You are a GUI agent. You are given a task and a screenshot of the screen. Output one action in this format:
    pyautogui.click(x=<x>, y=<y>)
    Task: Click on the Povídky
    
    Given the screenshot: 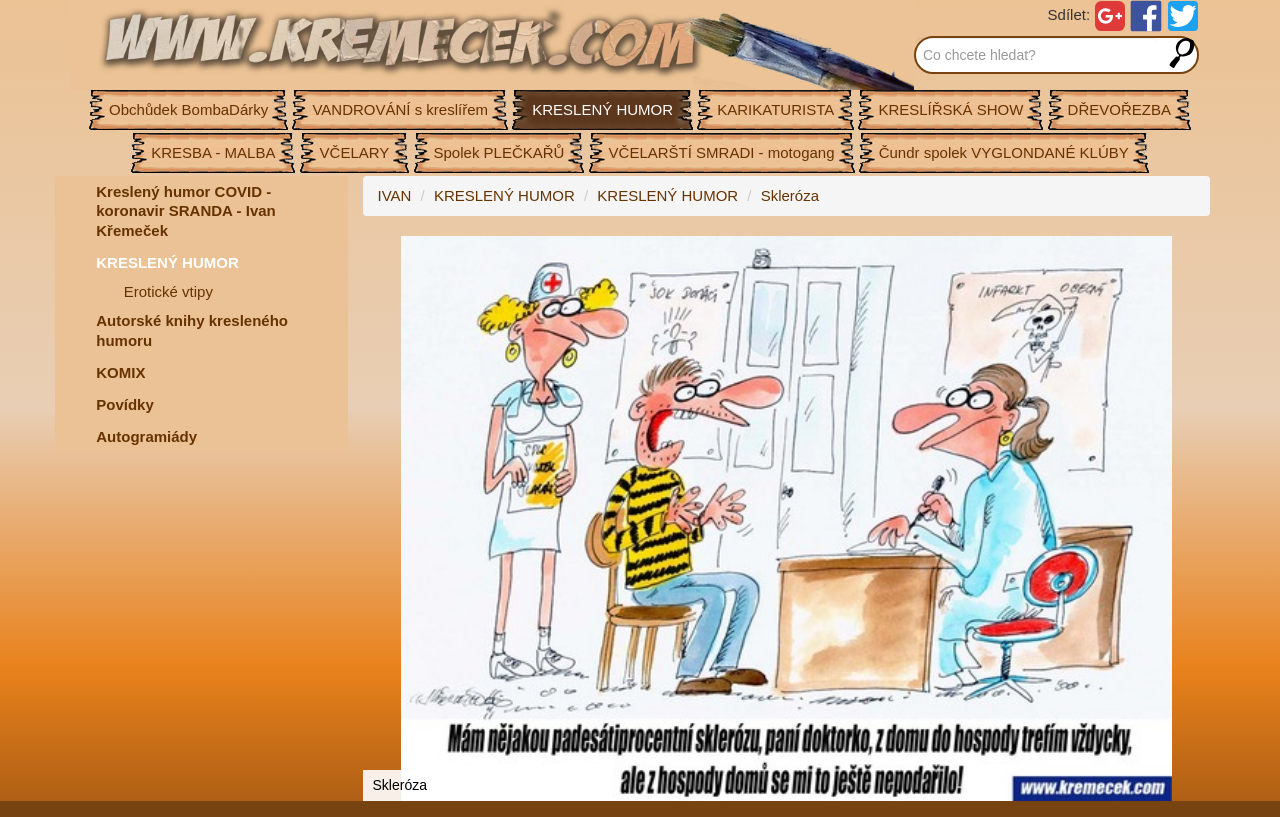 What is the action you would take?
    pyautogui.click(x=125, y=404)
    